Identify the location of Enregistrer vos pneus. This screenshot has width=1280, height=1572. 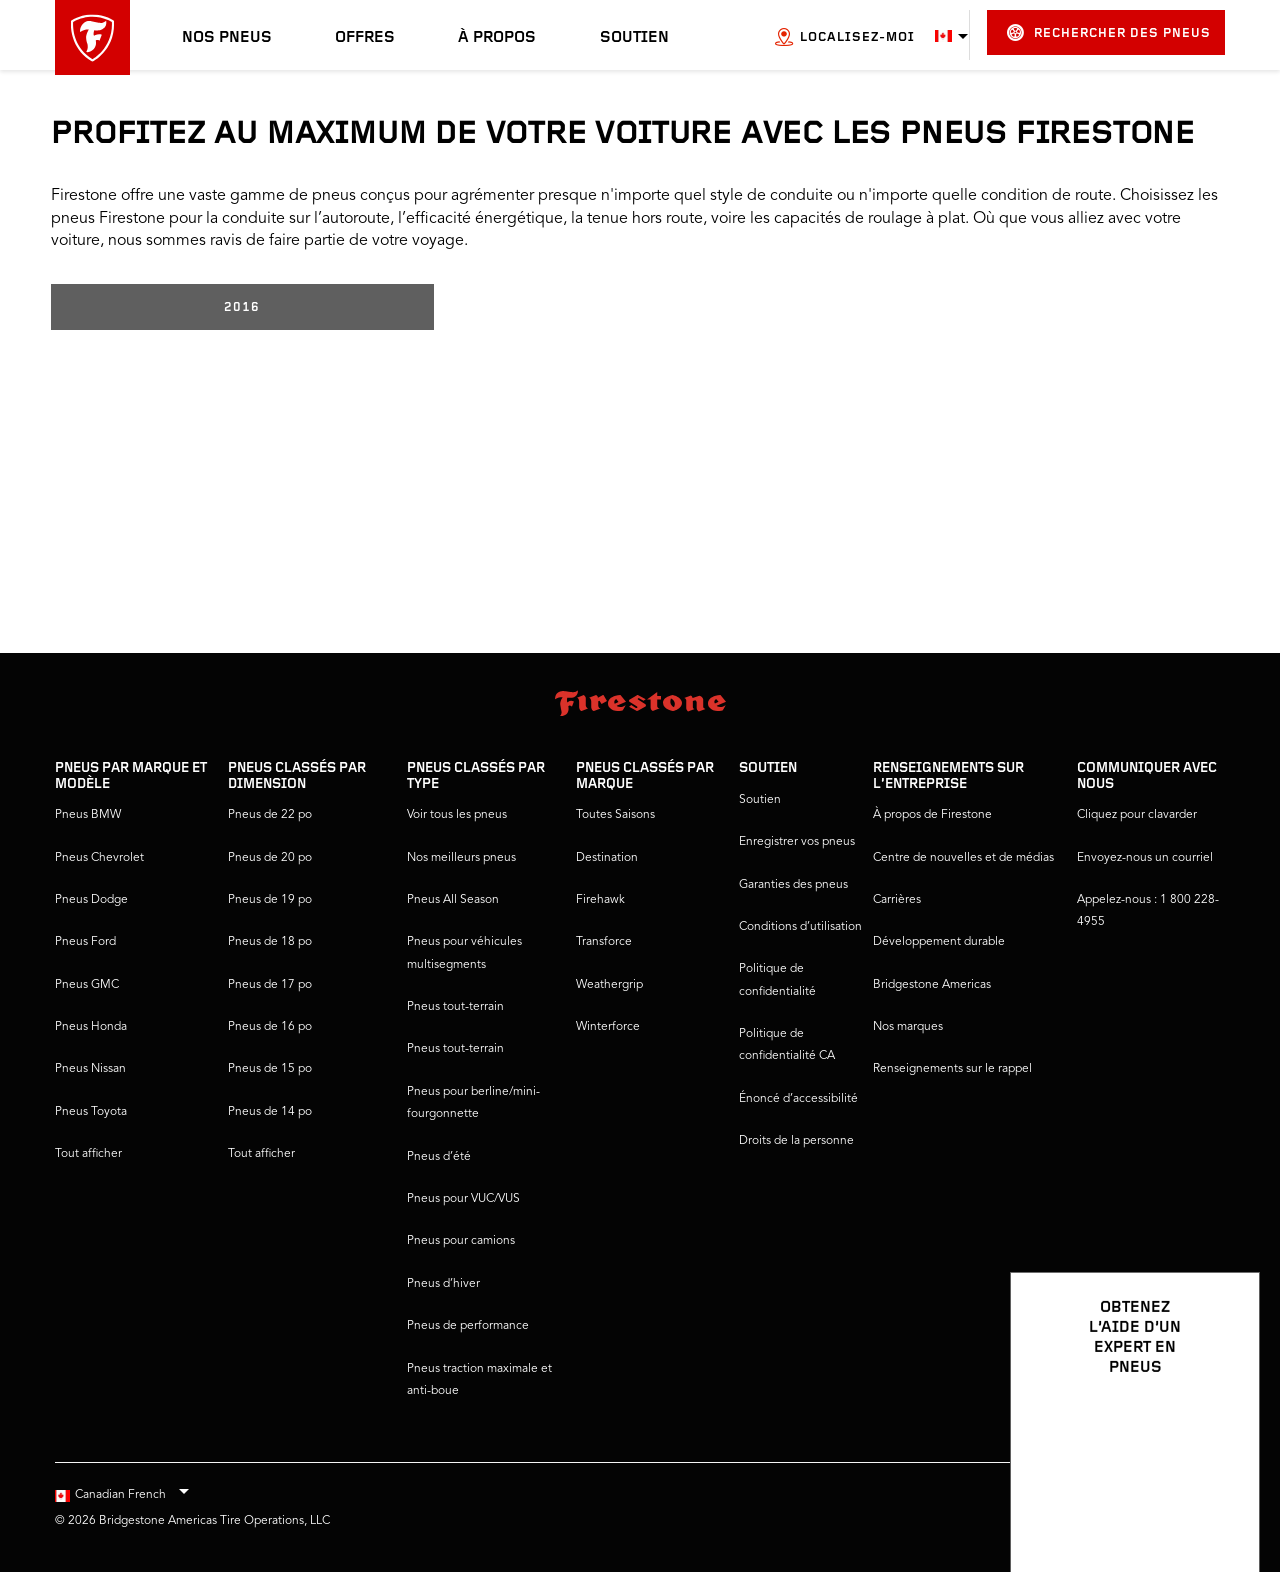
(797, 842).